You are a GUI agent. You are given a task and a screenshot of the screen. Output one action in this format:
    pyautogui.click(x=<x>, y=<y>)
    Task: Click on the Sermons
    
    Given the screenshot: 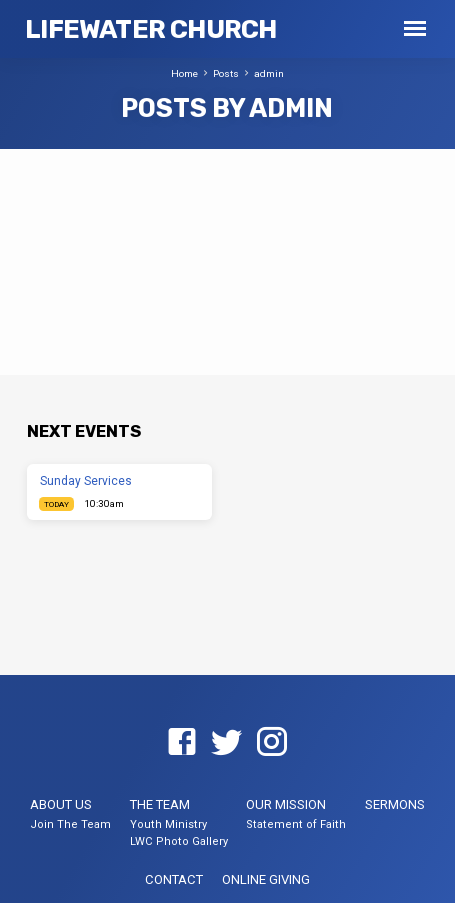 What is the action you would take?
    pyautogui.click(x=395, y=804)
    